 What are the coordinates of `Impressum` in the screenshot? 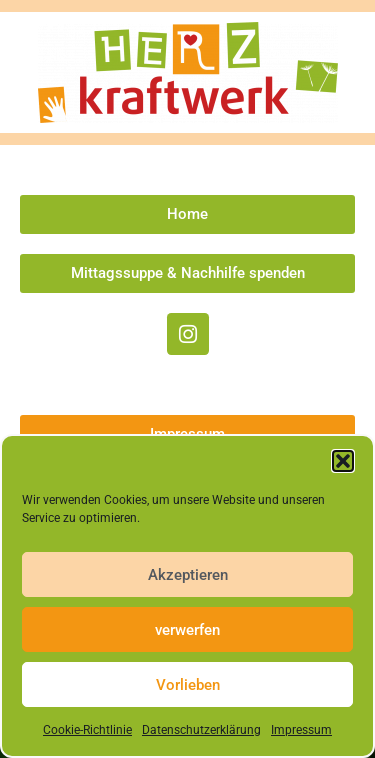 It's located at (301, 730).